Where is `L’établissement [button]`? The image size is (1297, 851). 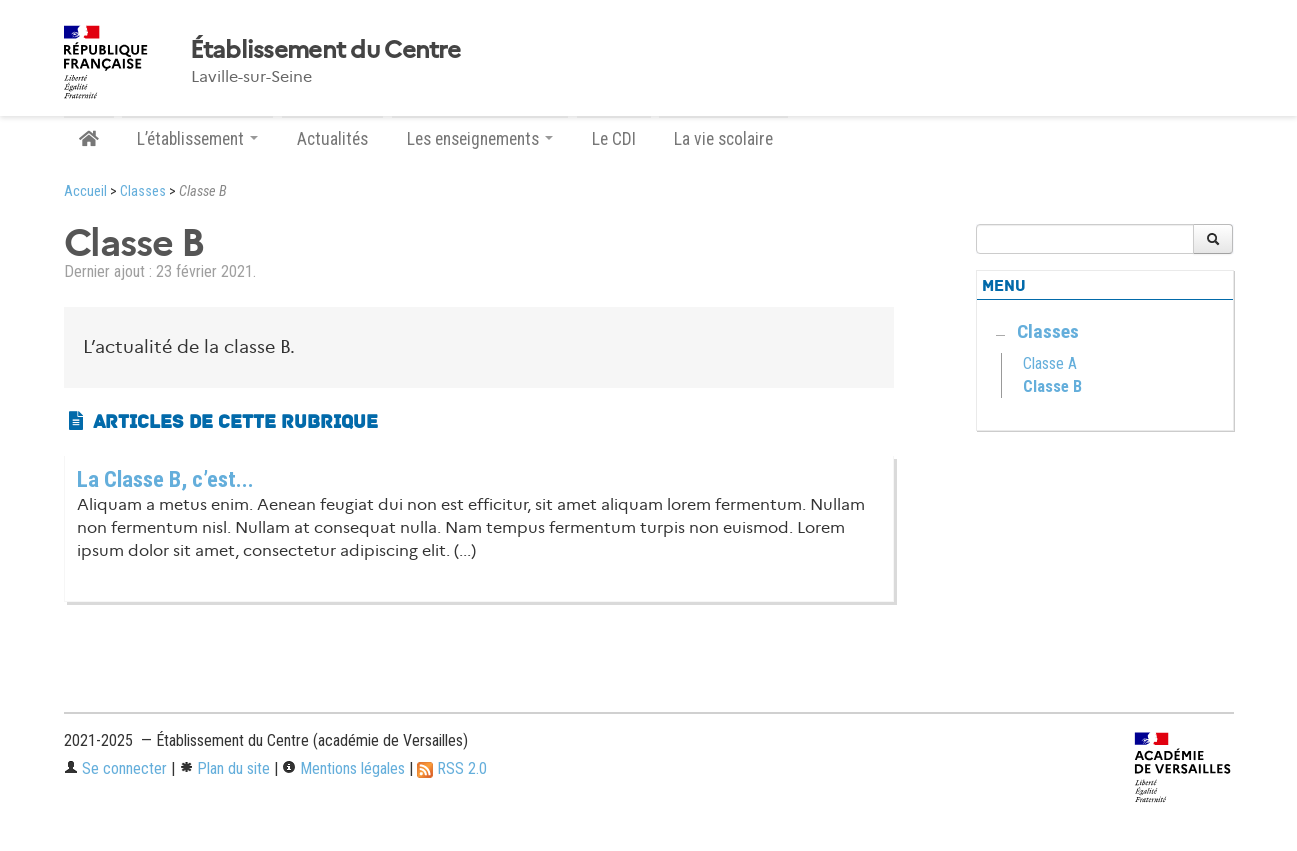
L’établissement [button] is located at coordinates (197, 139).